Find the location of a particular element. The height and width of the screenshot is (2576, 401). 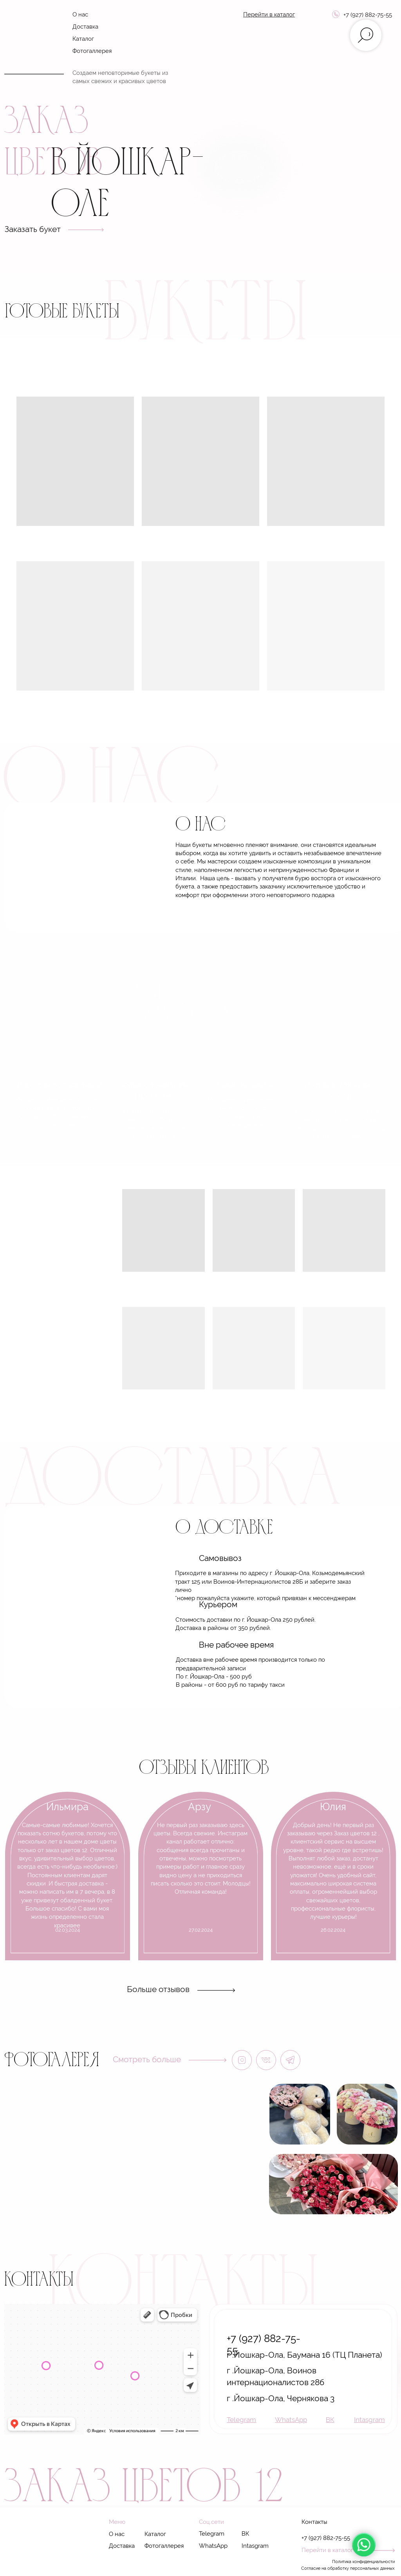

ВК is located at coordinates (245, 2533).